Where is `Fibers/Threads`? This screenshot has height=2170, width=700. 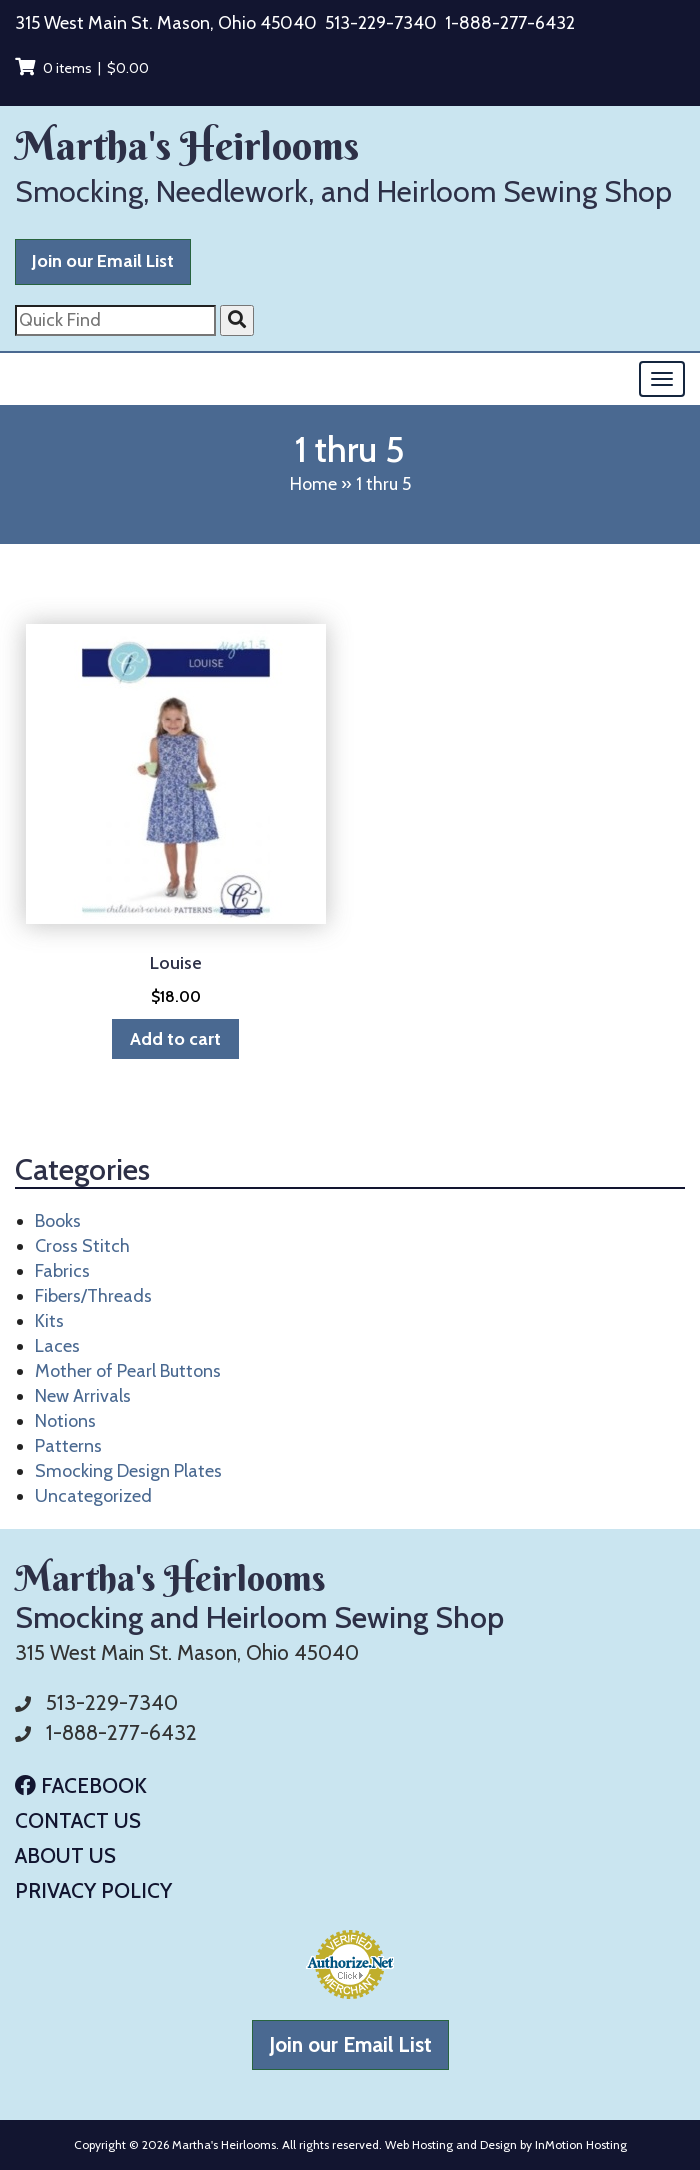
Fibers/Threads is located at coordinates (93, 1296).